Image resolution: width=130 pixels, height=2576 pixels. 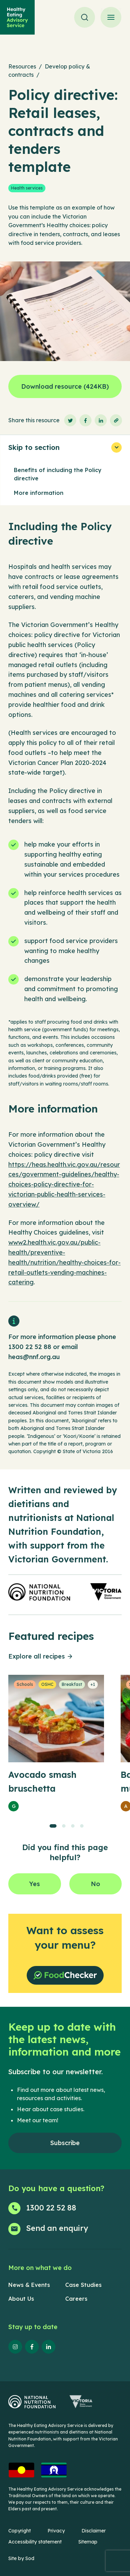 What do you see at coordinates (29, 1347) in the screenshot?
I see `1300 22 52 88` at bounding box center [29, 1347].